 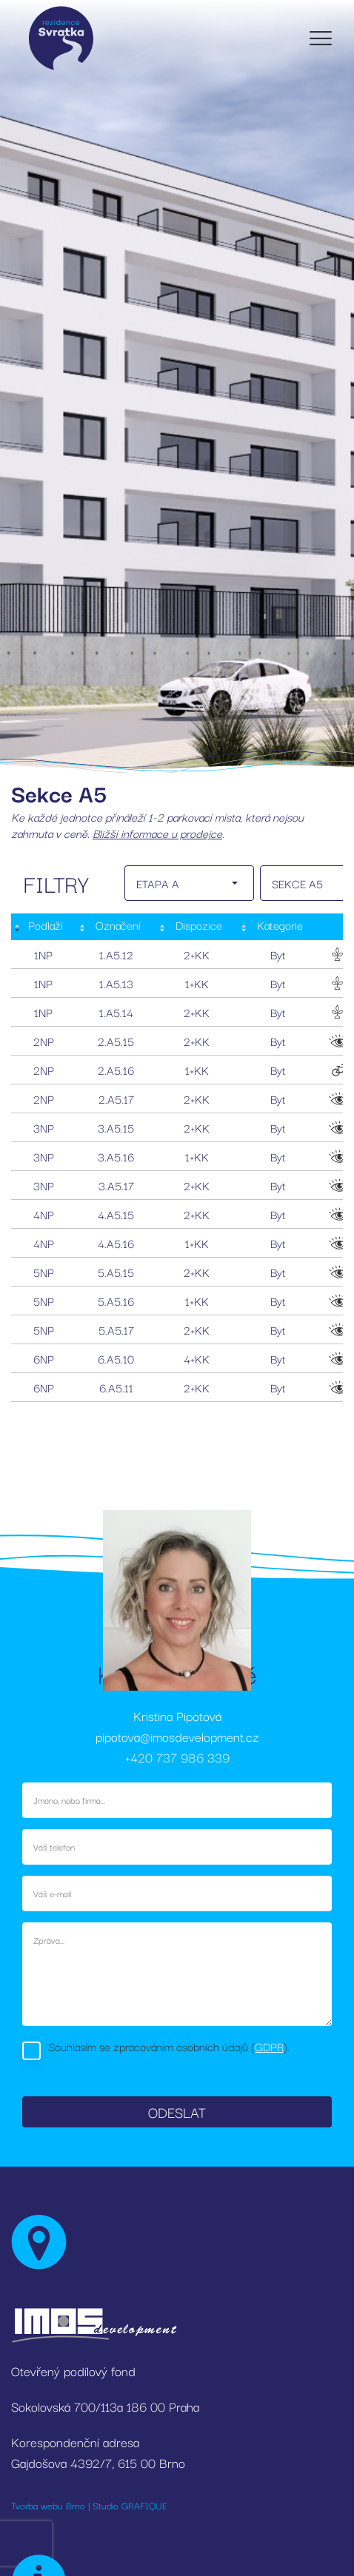 I want to click on [Kategorie: activate to sort column ascending], so click(x=278, y=926).